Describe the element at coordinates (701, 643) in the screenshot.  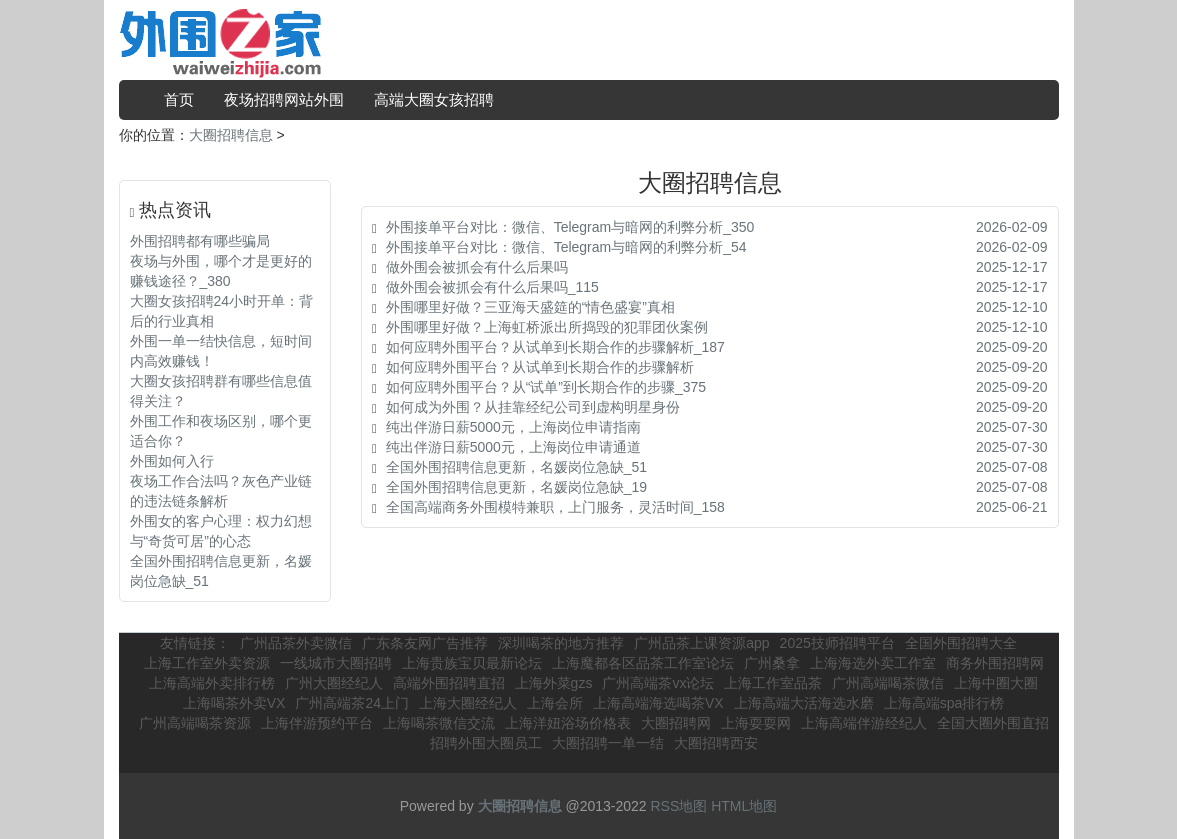
I see `广州品茶上课资源app` at that location.